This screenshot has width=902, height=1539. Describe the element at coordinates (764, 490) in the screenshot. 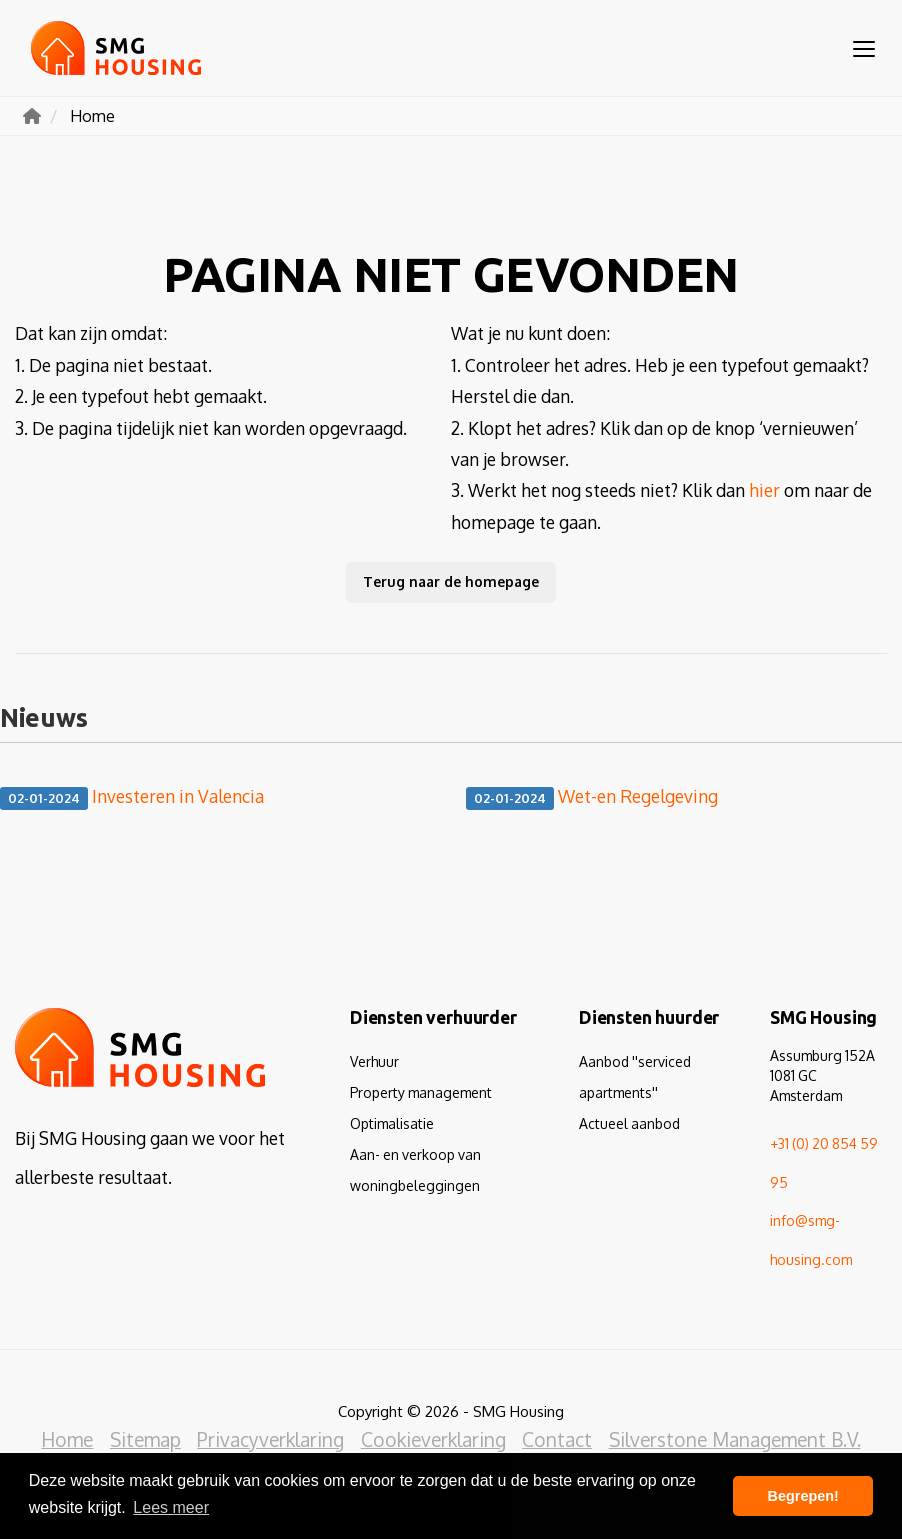

I see `hier` at that location.